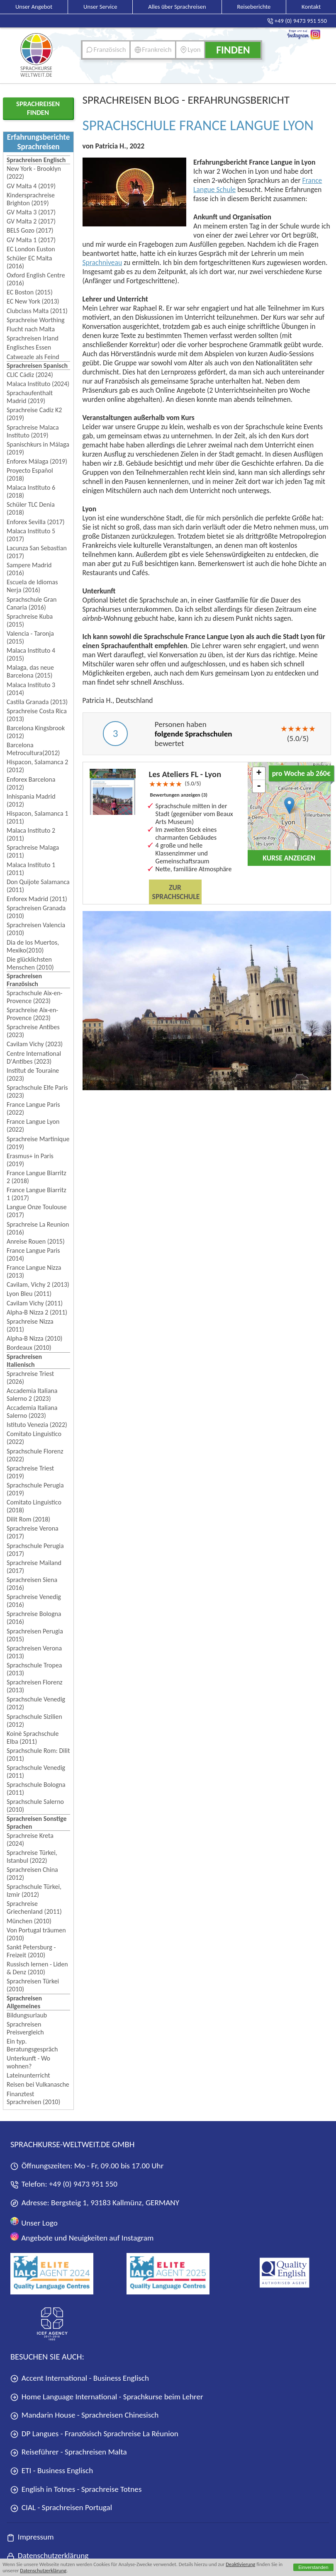 This screenshot has width=336, height=2576. I want to click on Sprachschule Elfe Paris (2023), so click(37, 1091).